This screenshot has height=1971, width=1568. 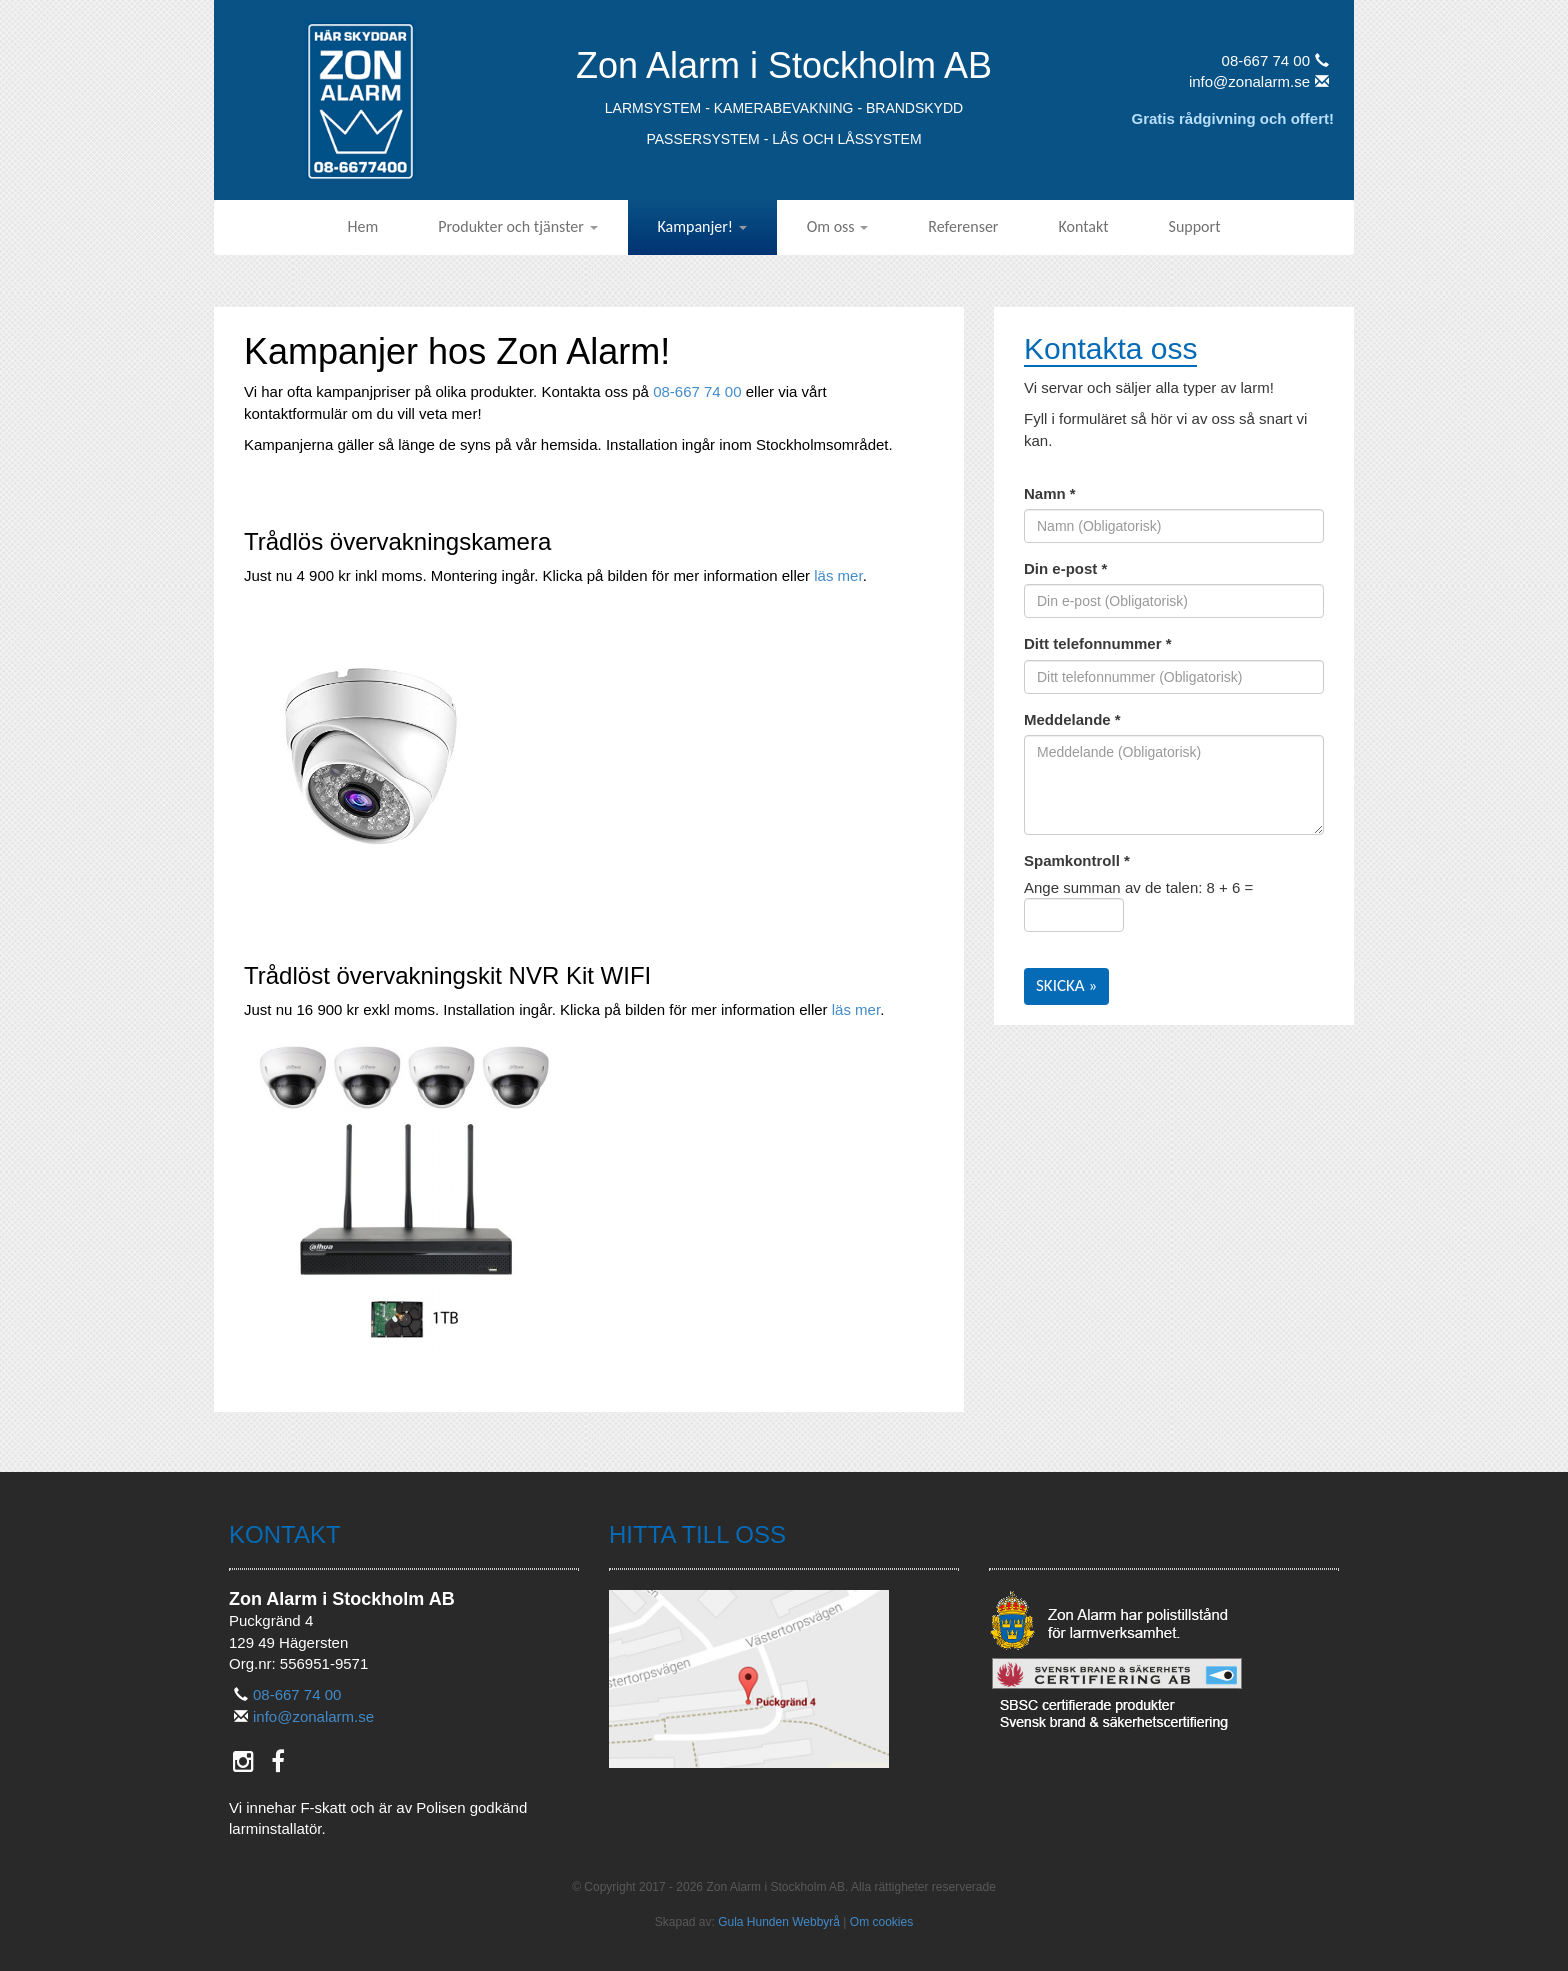 What do you see at coordinates (881, 1922) in the screenshot?
I see `Om cookies` at bounding box center [881, 1922].